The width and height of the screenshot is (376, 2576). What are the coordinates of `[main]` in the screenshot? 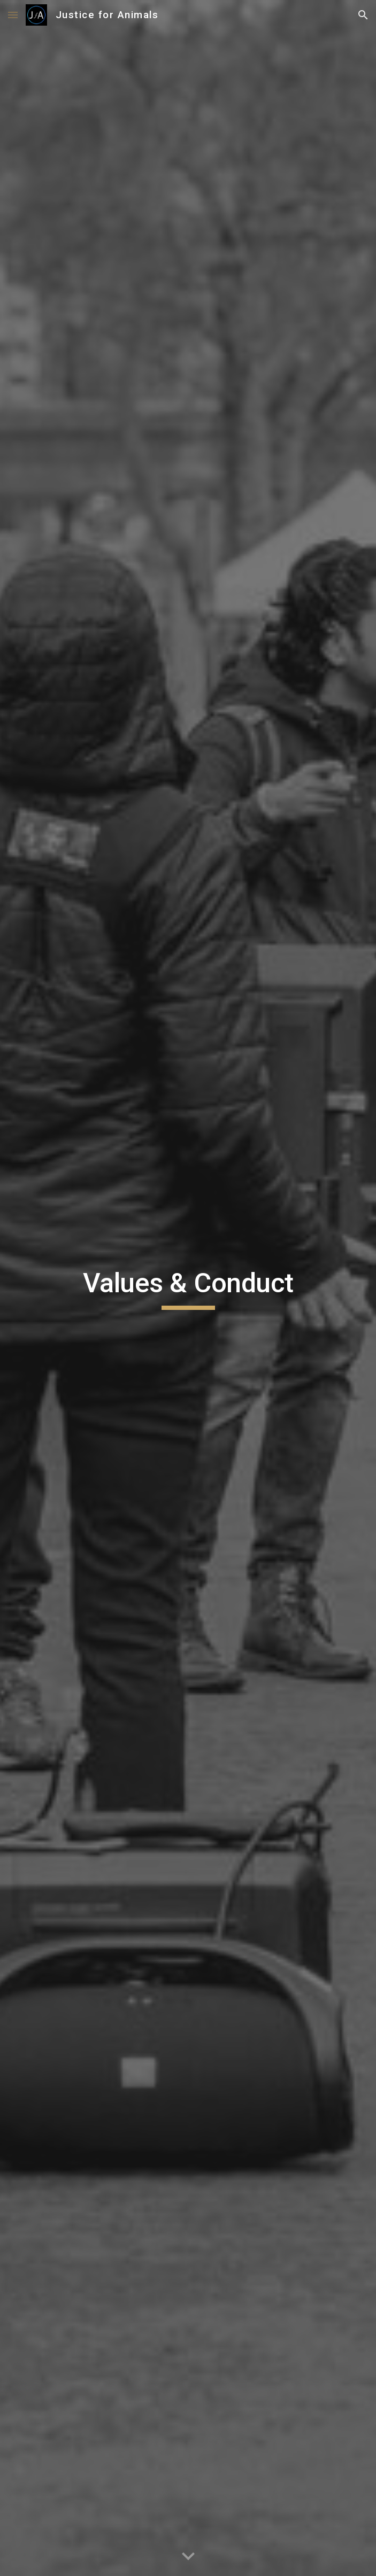 It's located at (188, 1288).